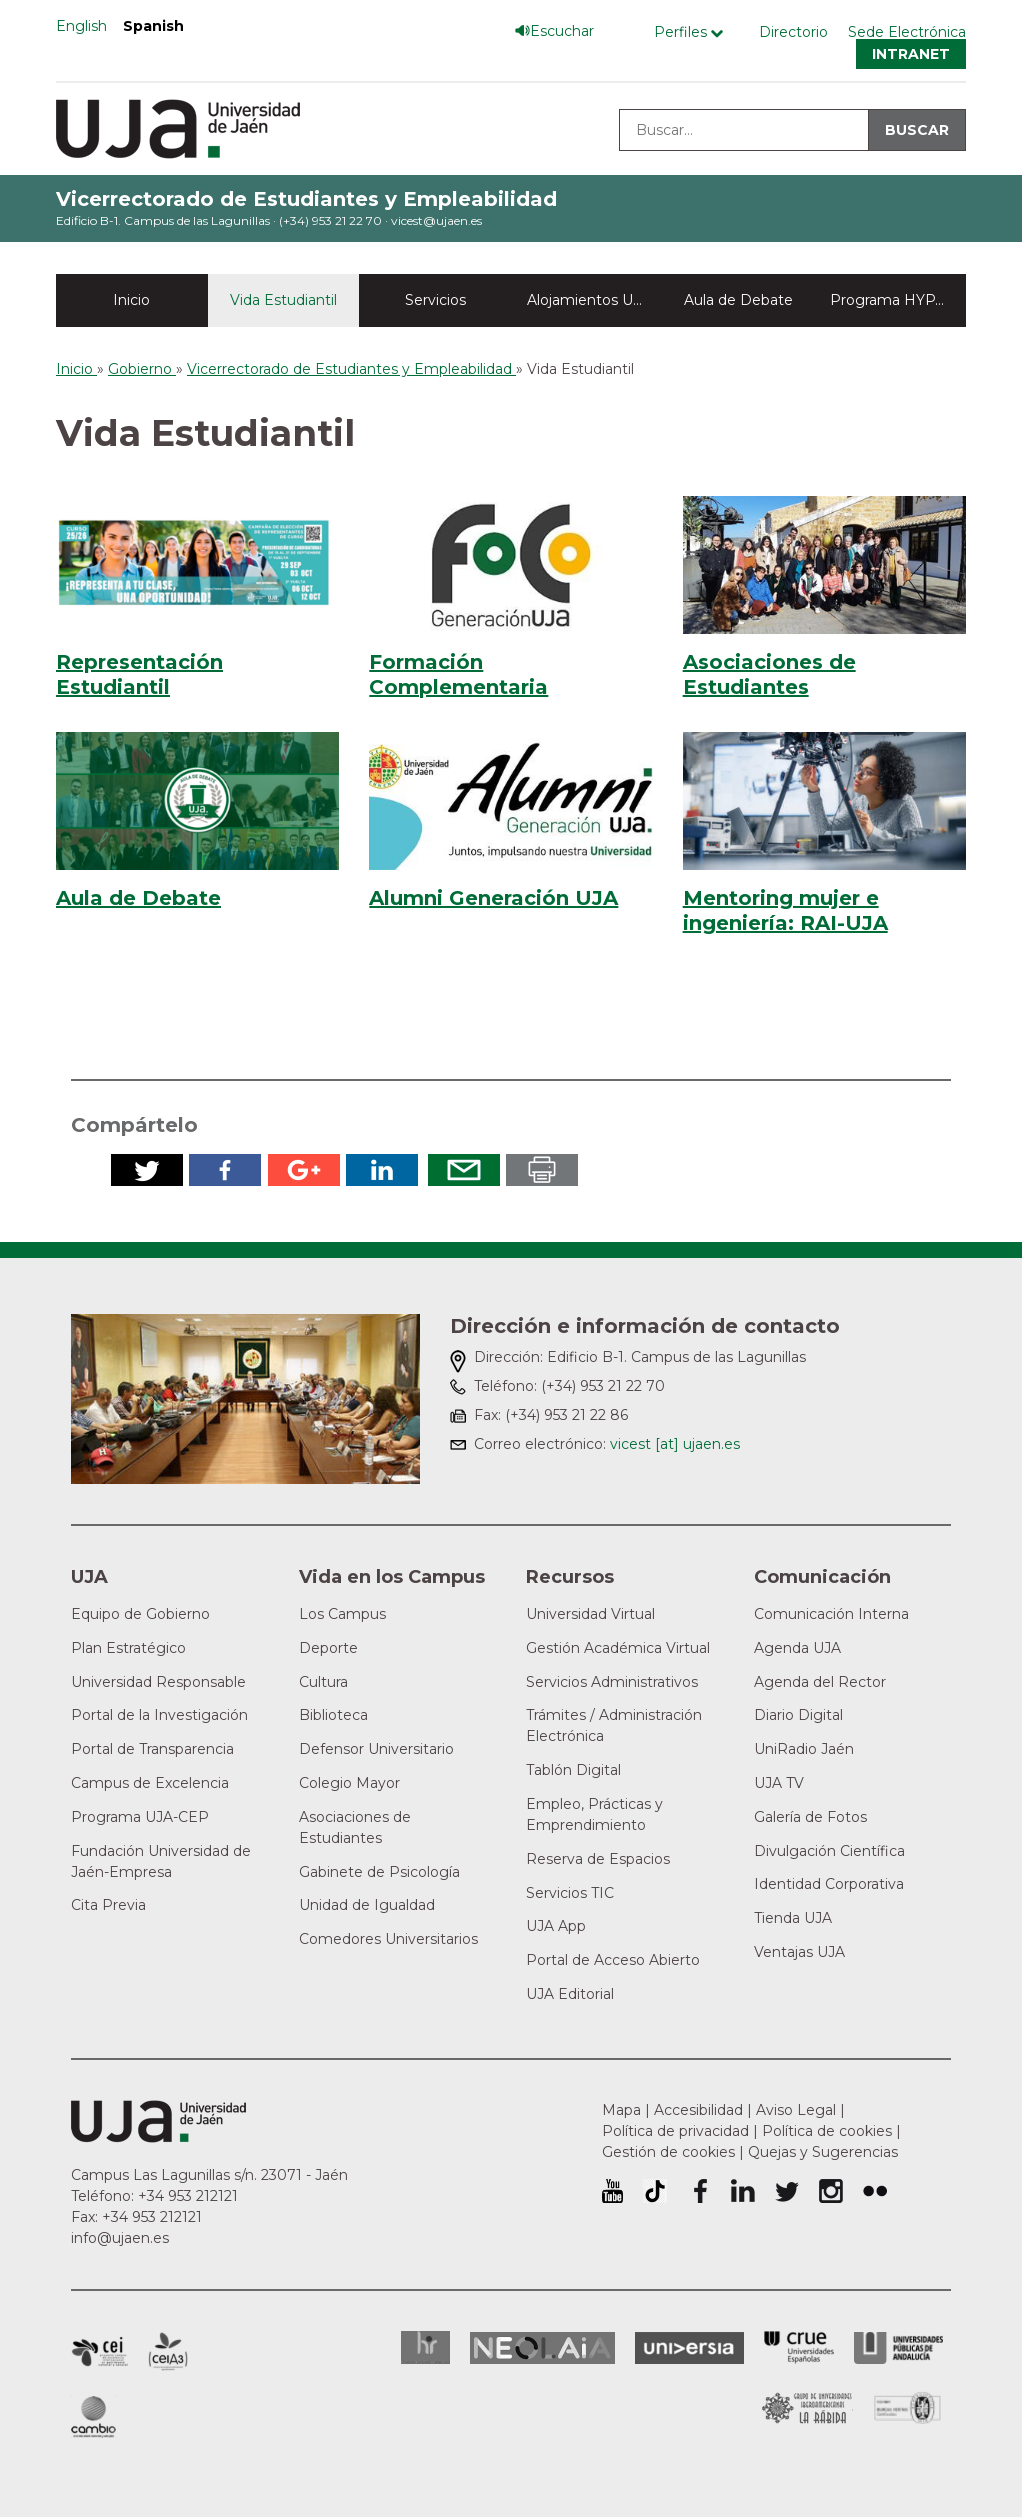 This screenshot has height=2517, width=1022. I want to click on Servicios TIC, so click(570, 1893).